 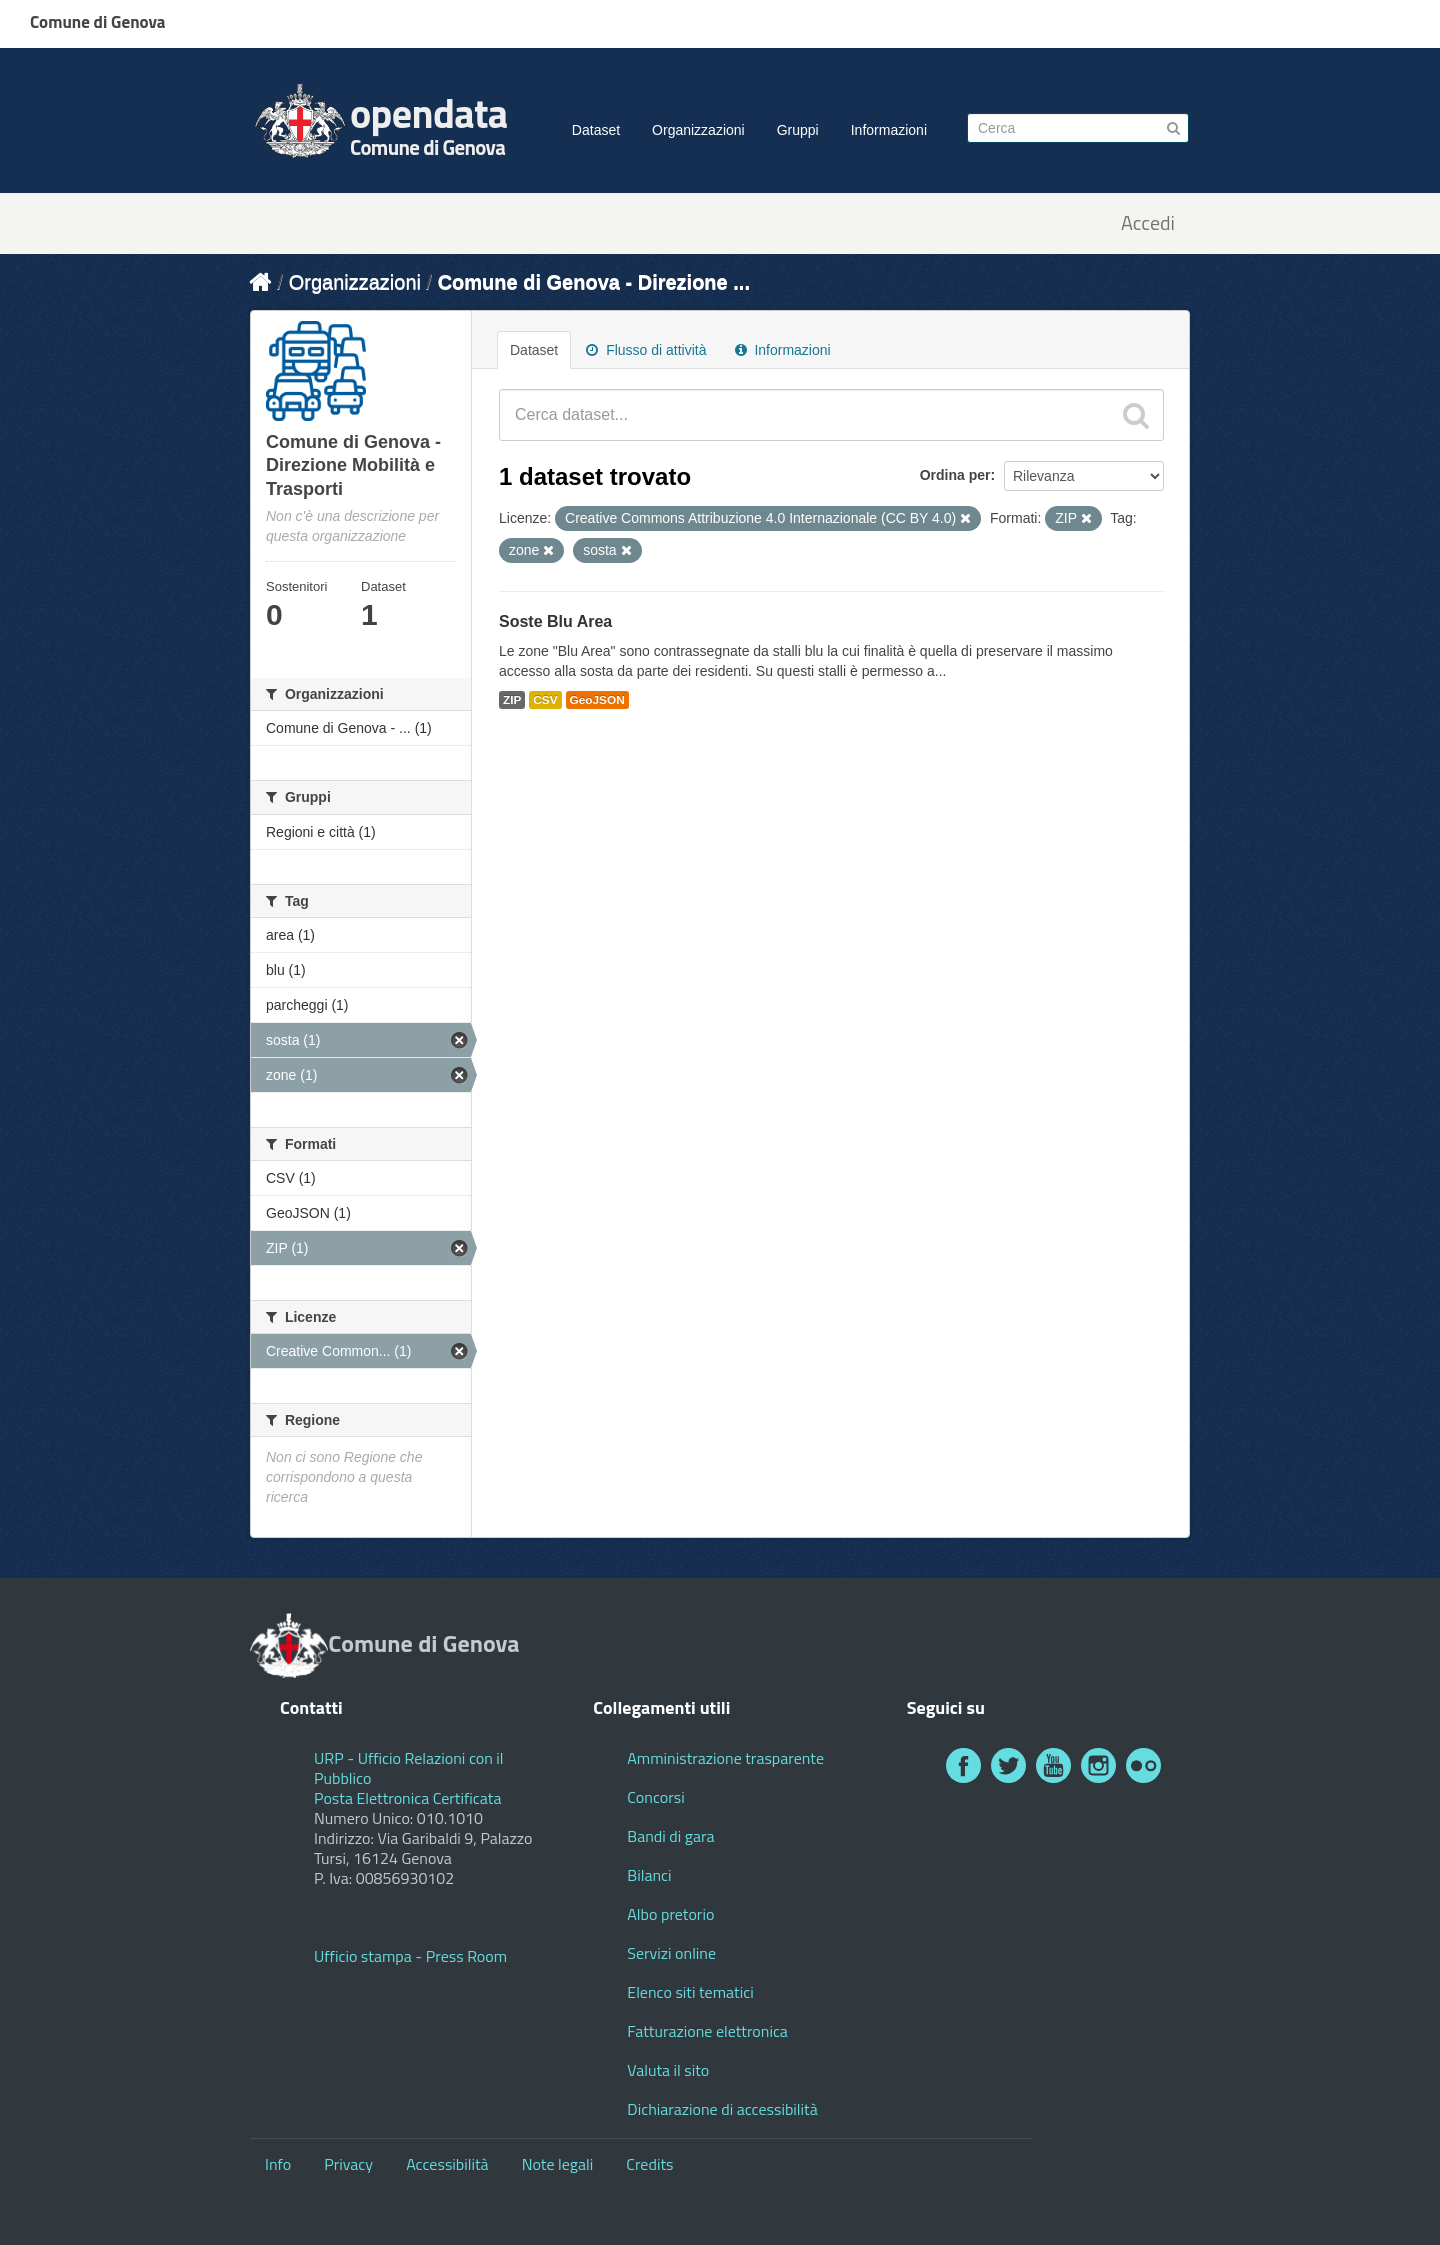 What do you see at coordinates (655, 1797) in the screenshot?
I see `Concorsi` at bounding box center [655, 1797].